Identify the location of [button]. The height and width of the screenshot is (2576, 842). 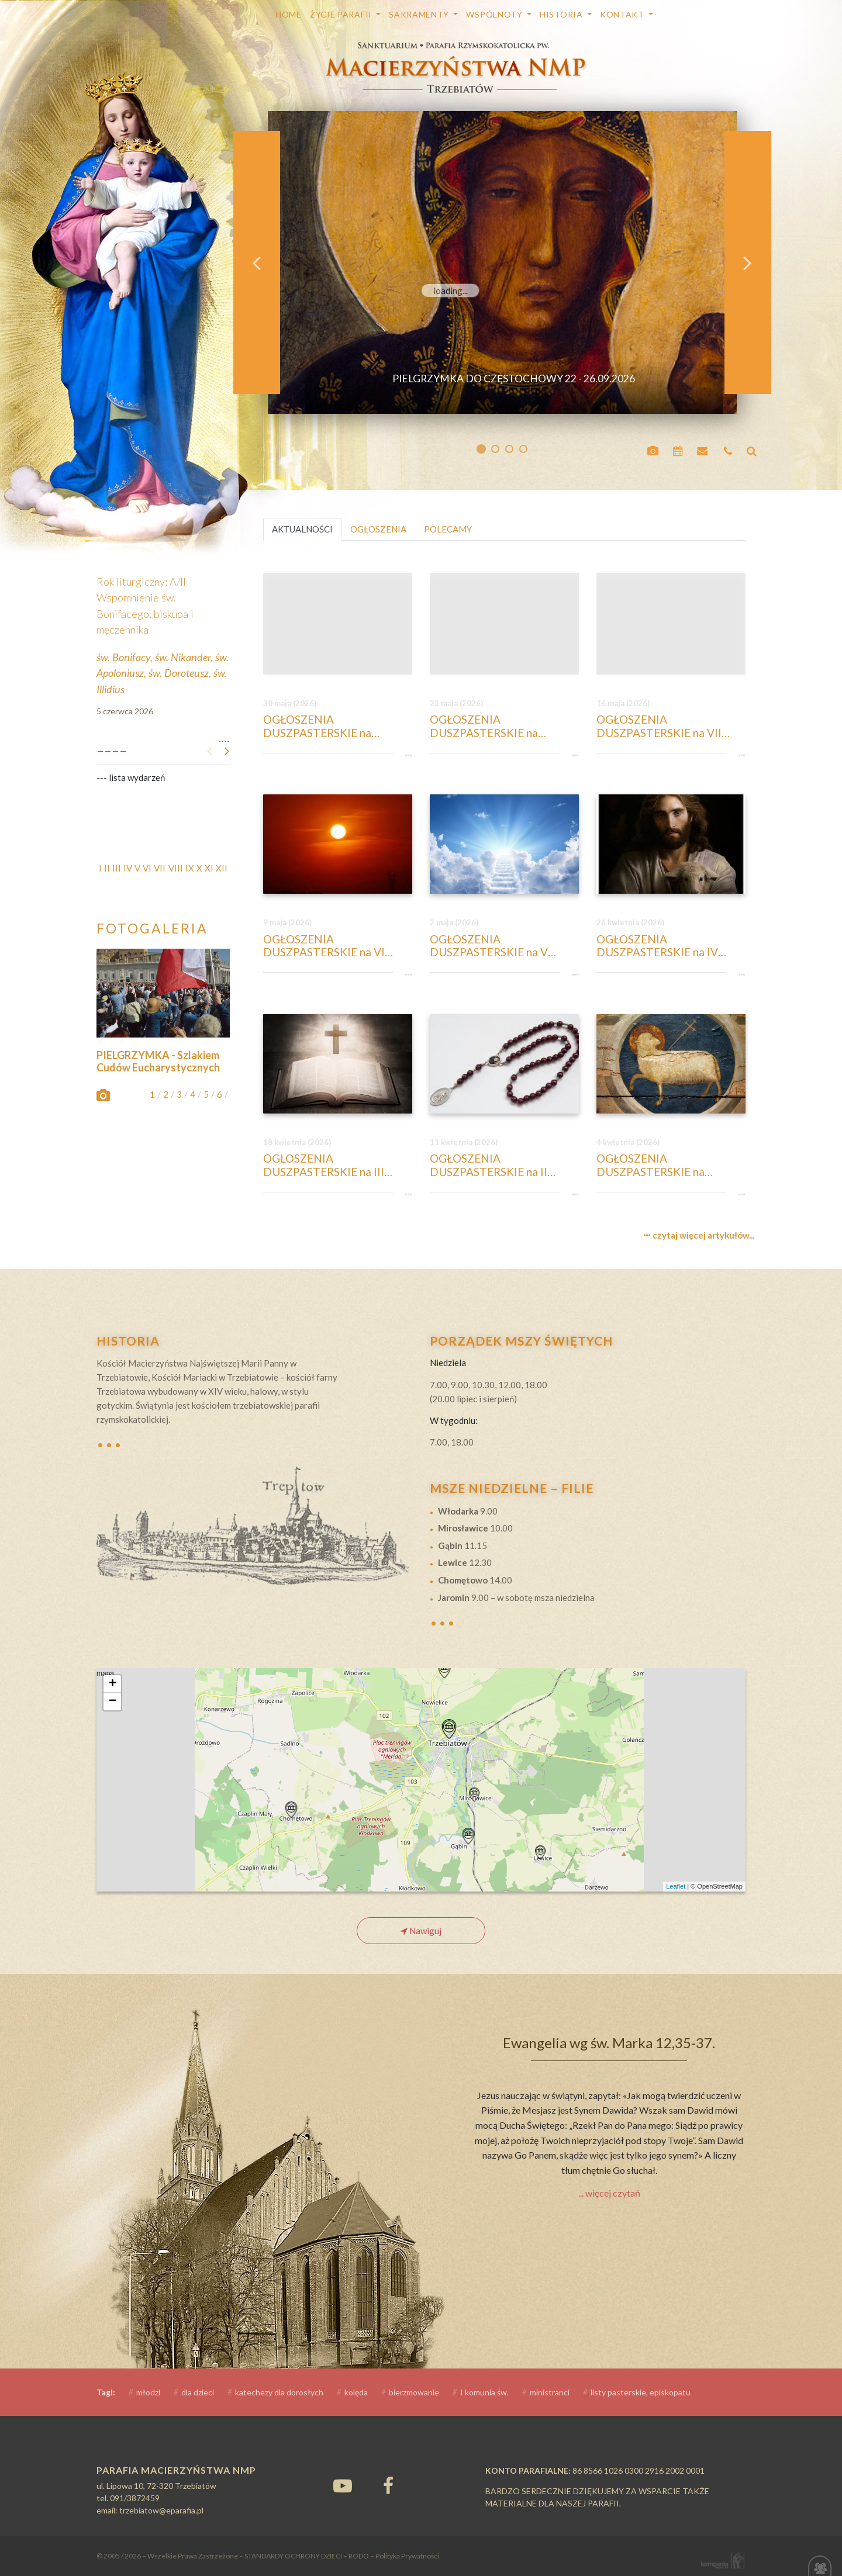
(256, 262).